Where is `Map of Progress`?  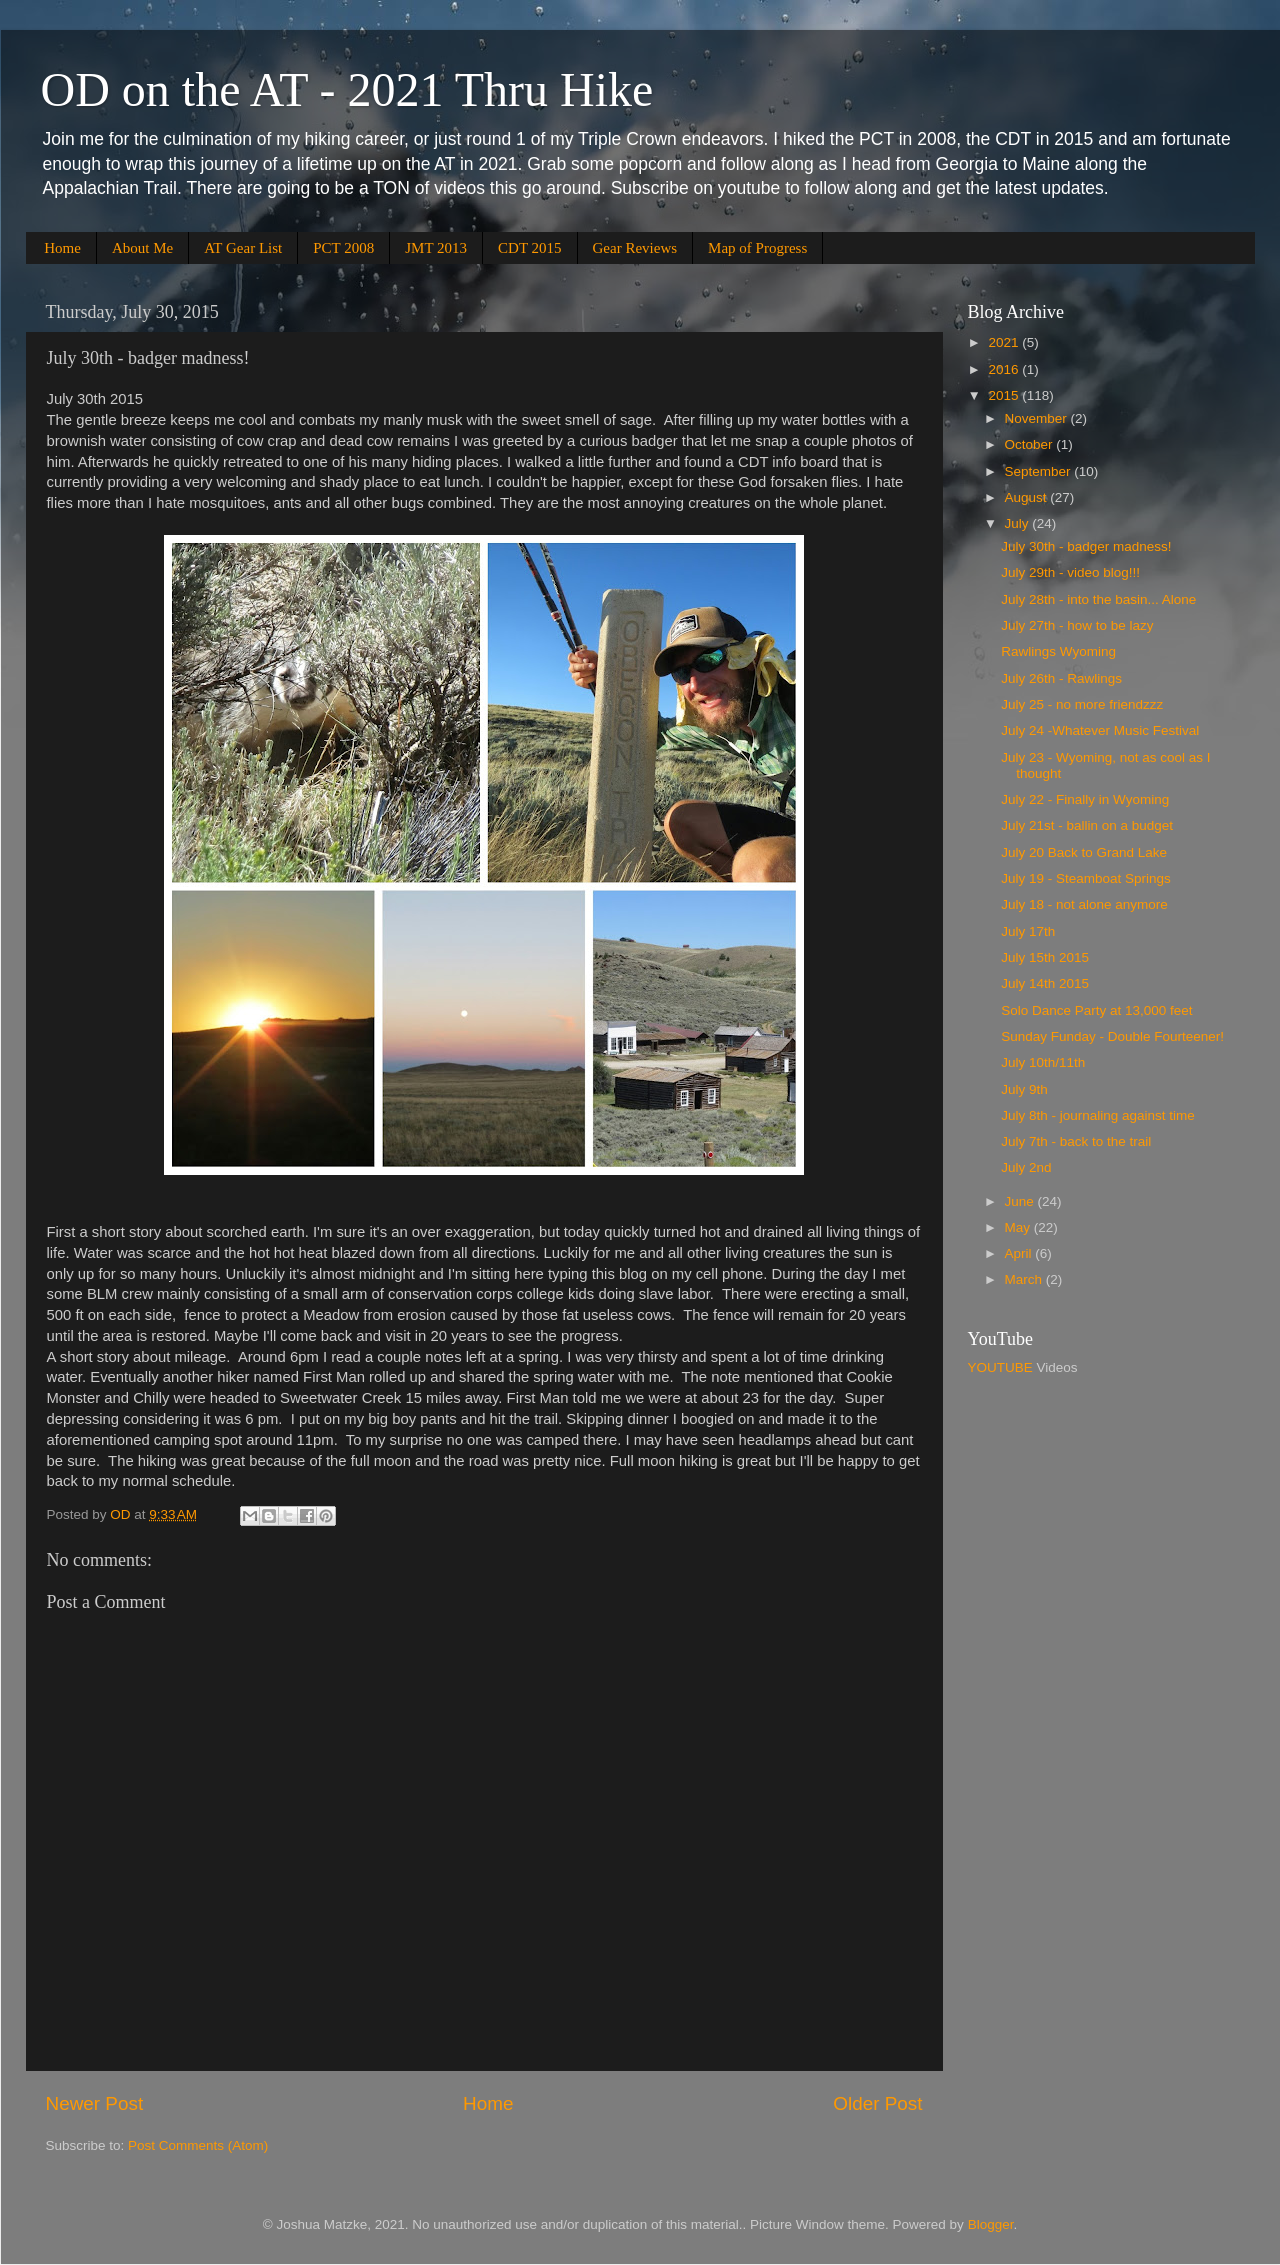 Map of Progress is located at coordinates (757, 248).